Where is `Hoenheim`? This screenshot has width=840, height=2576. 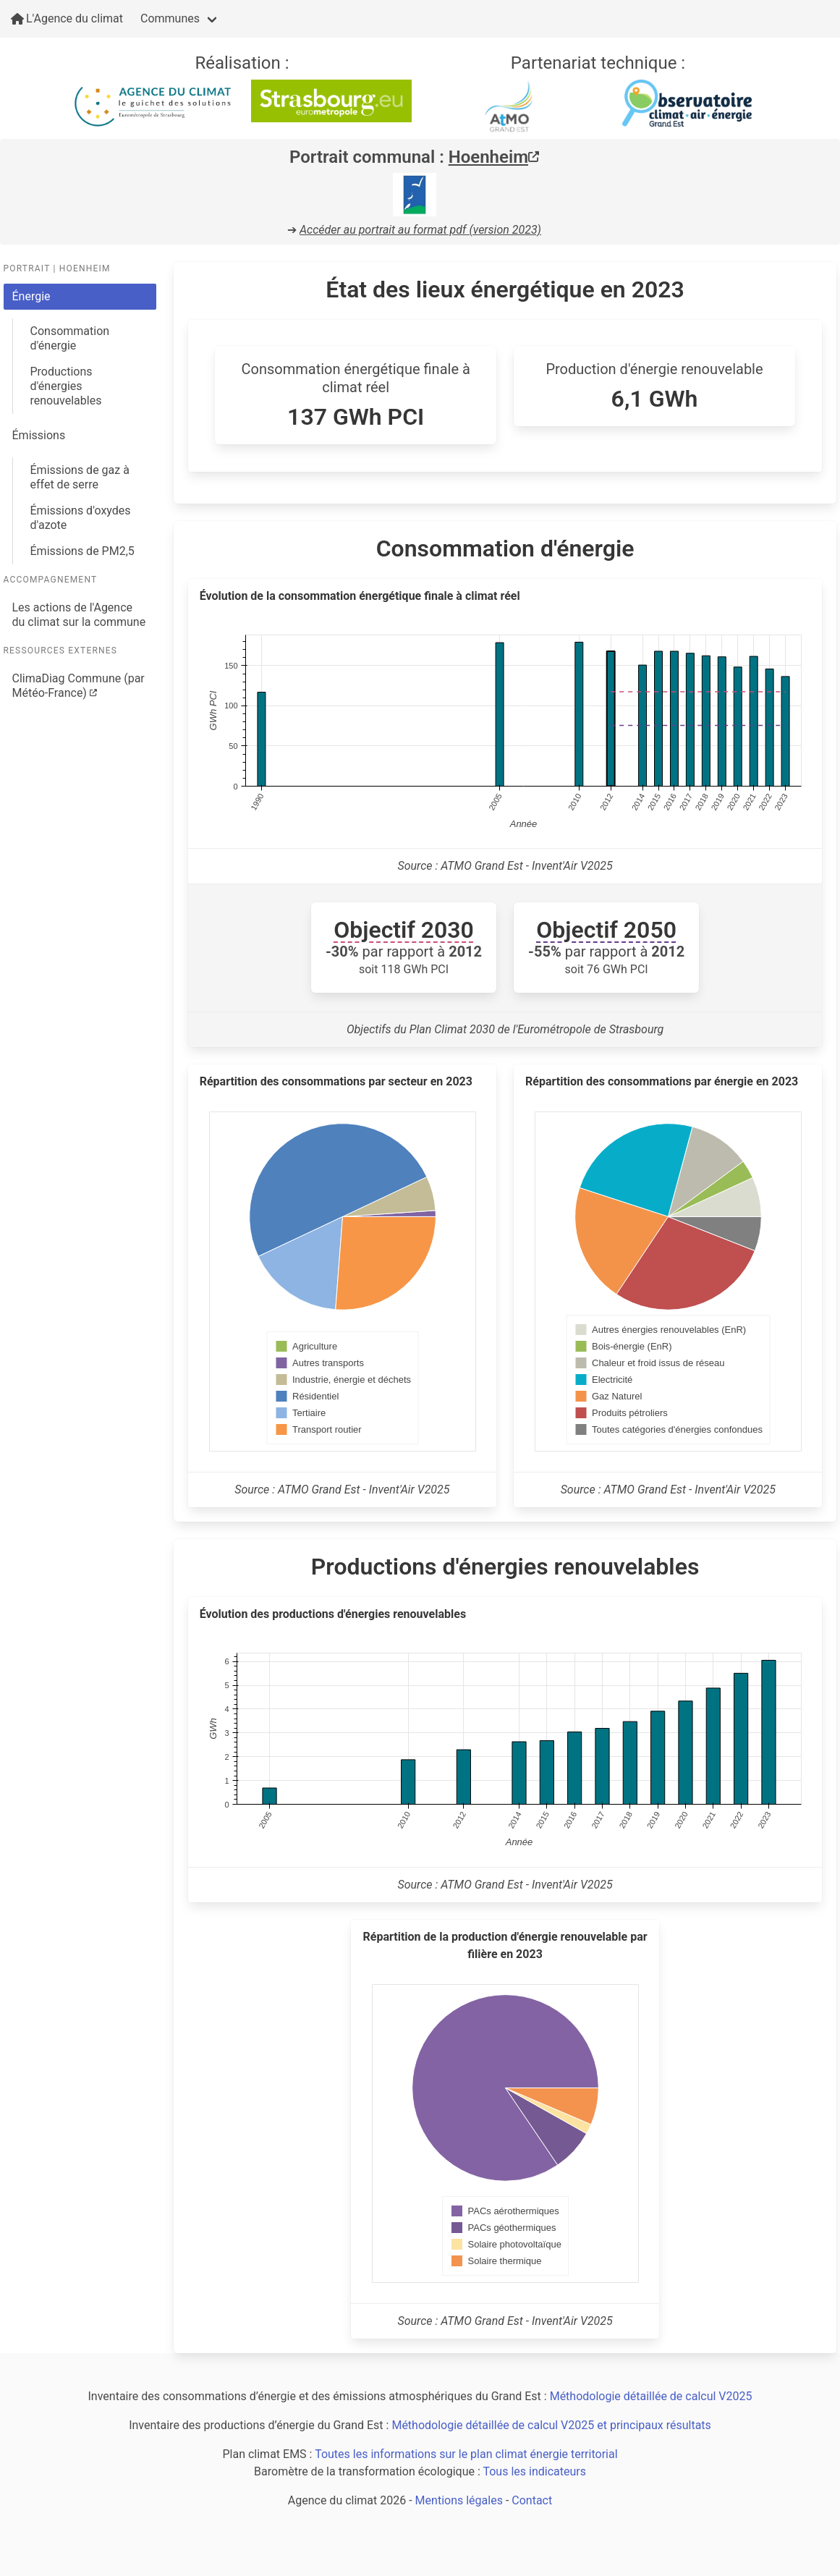 Hoenheim is located at coordinates (494, 157).